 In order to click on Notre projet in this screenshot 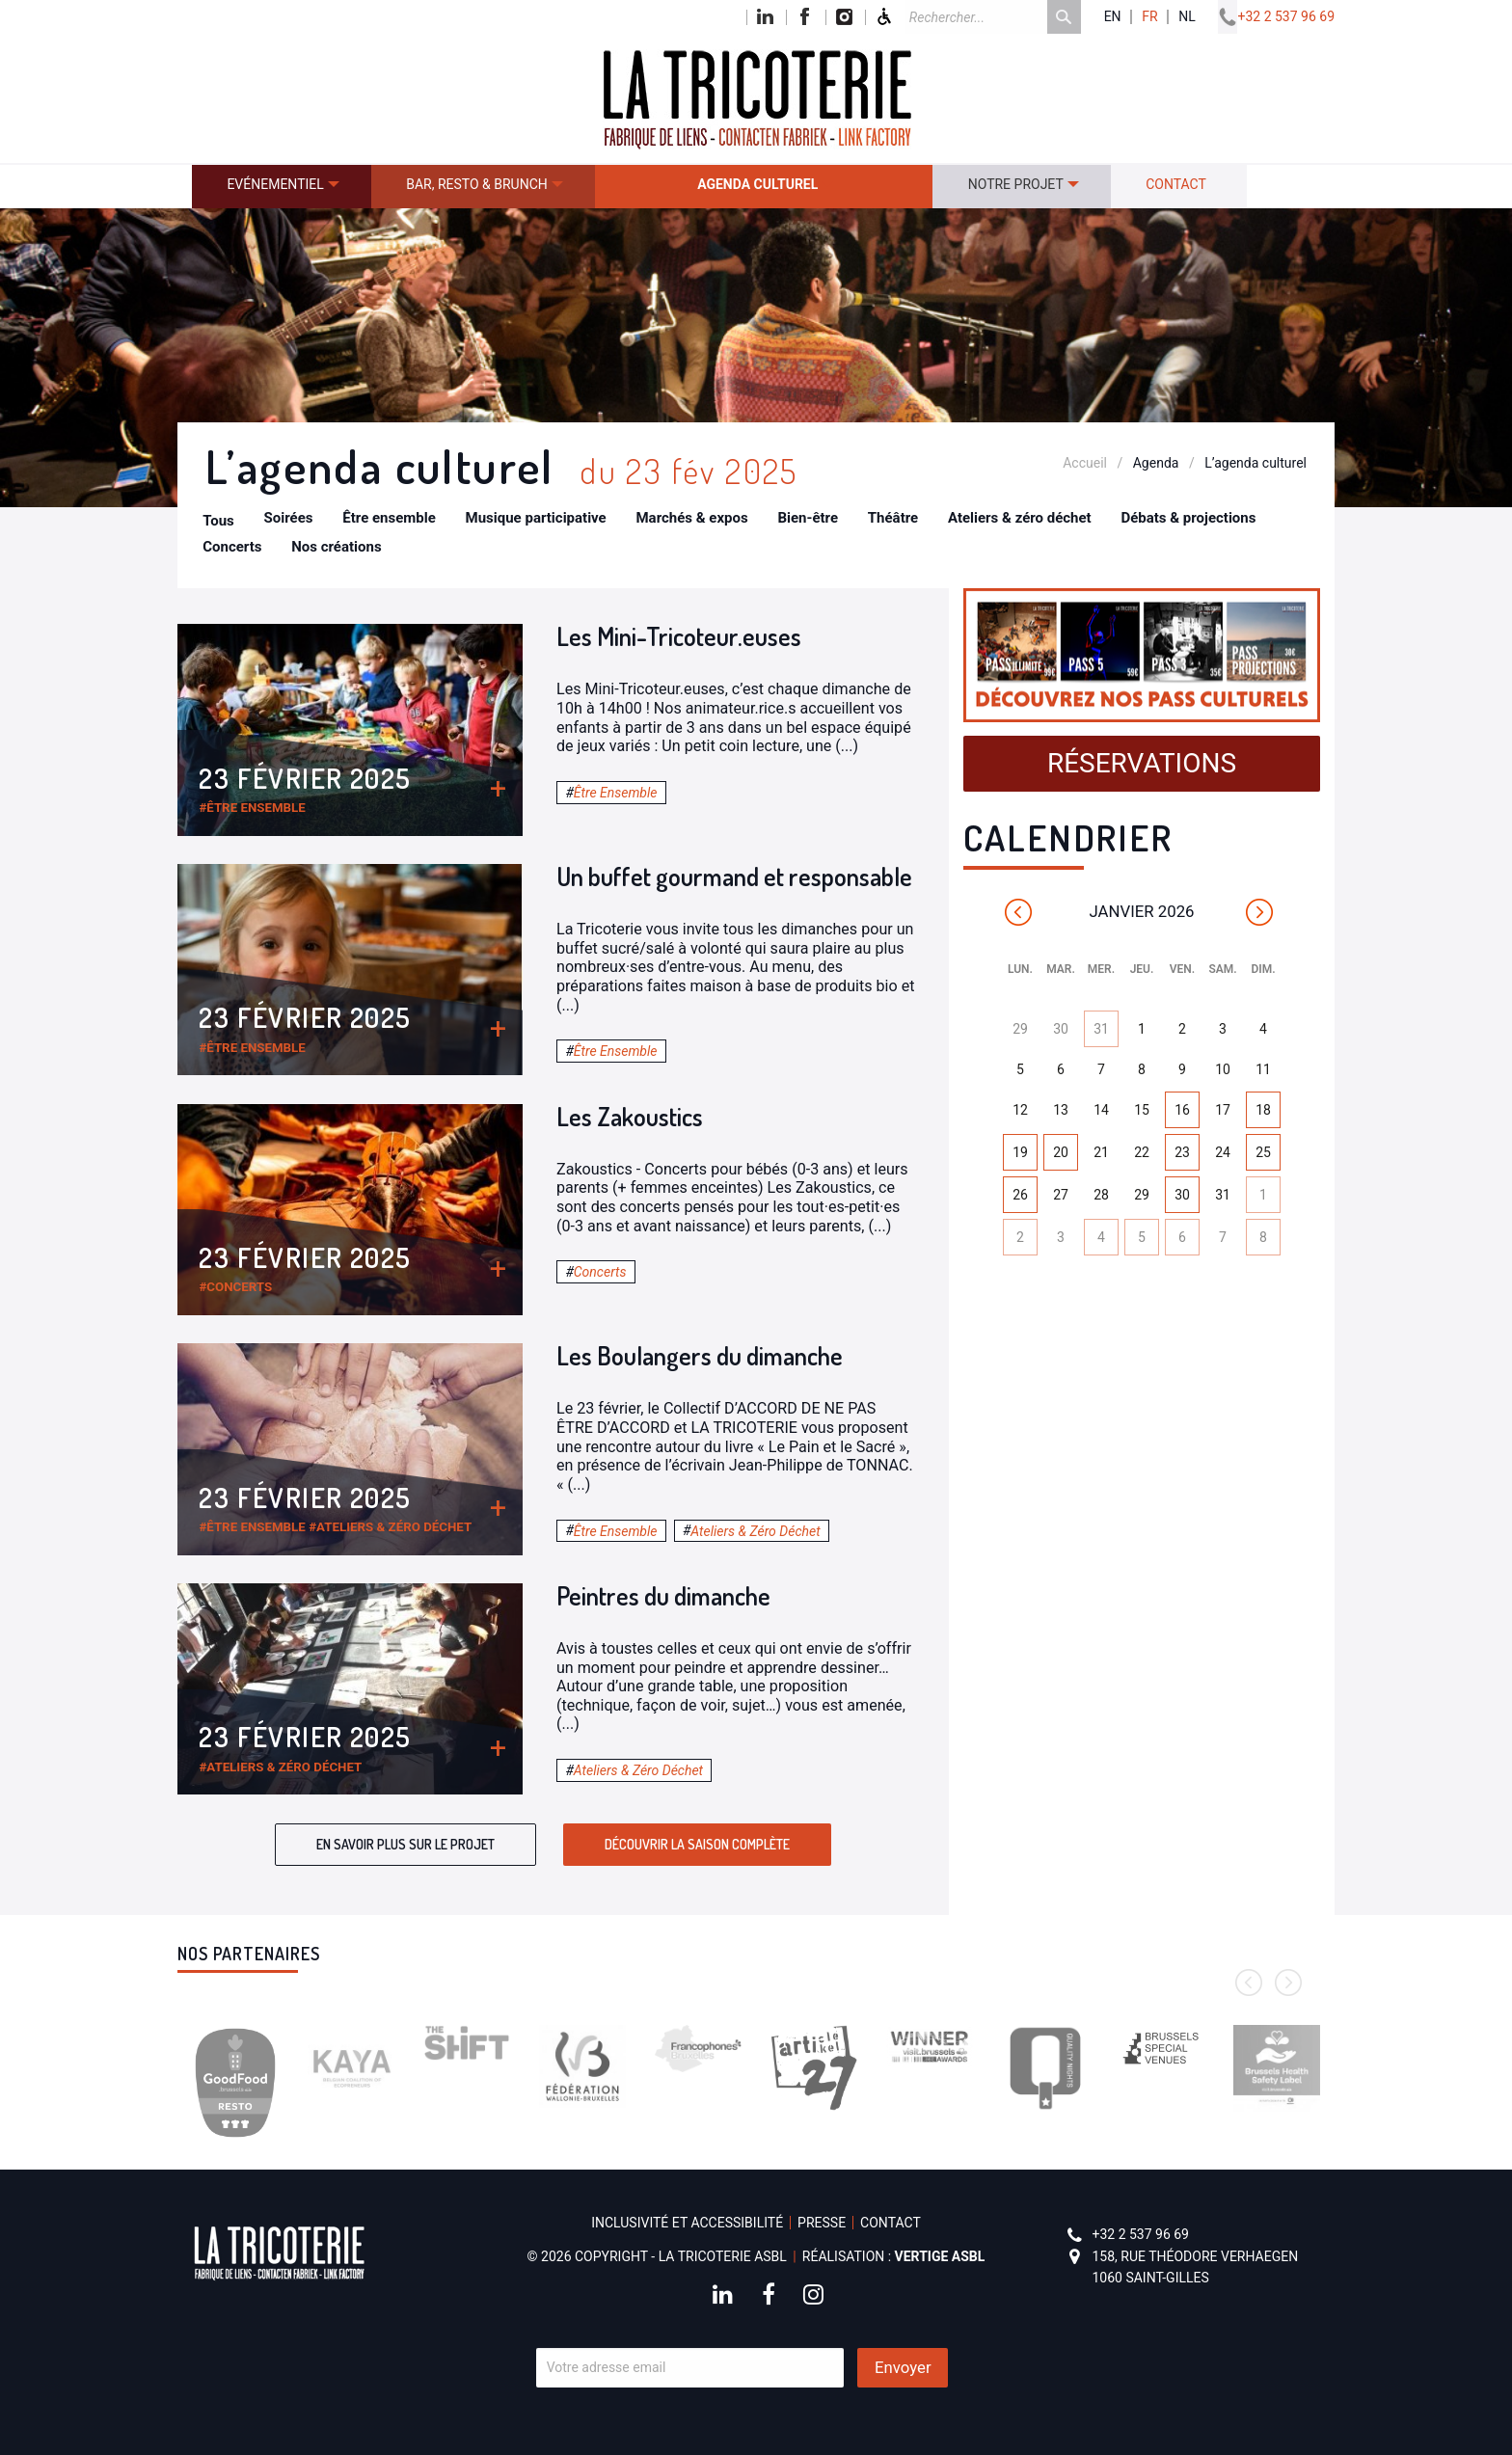, I will do `click(1016, 184)`.